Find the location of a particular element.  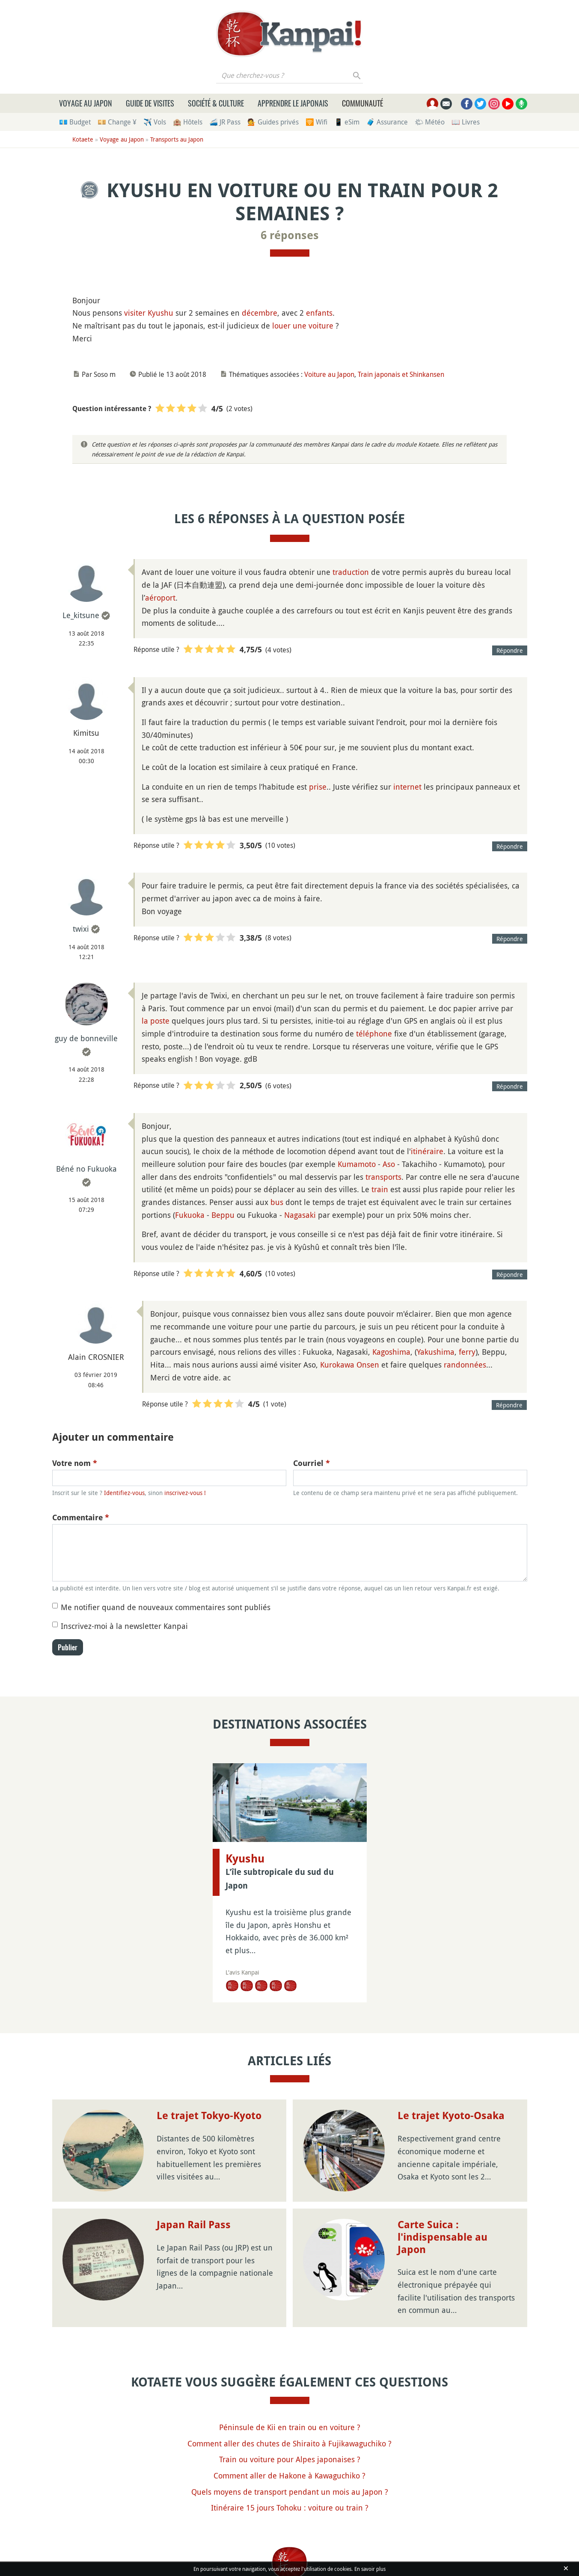

Comment aller de Hakone à Kawaguchiko ? is located at coordinates (289, 2475).